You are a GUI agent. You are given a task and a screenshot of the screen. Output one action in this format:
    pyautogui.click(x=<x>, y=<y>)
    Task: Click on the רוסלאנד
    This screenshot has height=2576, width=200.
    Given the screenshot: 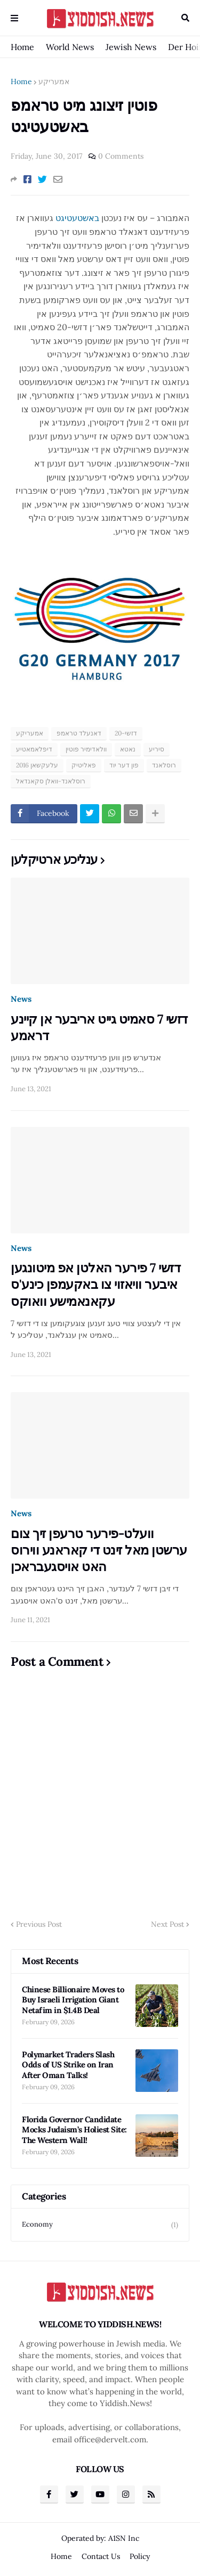 What is the action you would take?
    pyautogui.click(x=164, y=765)
    